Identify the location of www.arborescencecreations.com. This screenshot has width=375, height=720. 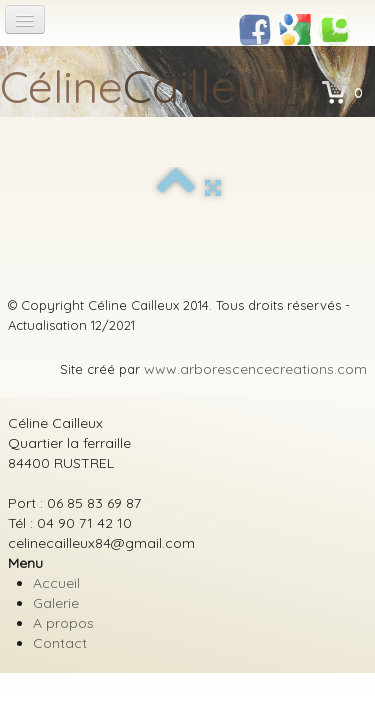
(255, 369).